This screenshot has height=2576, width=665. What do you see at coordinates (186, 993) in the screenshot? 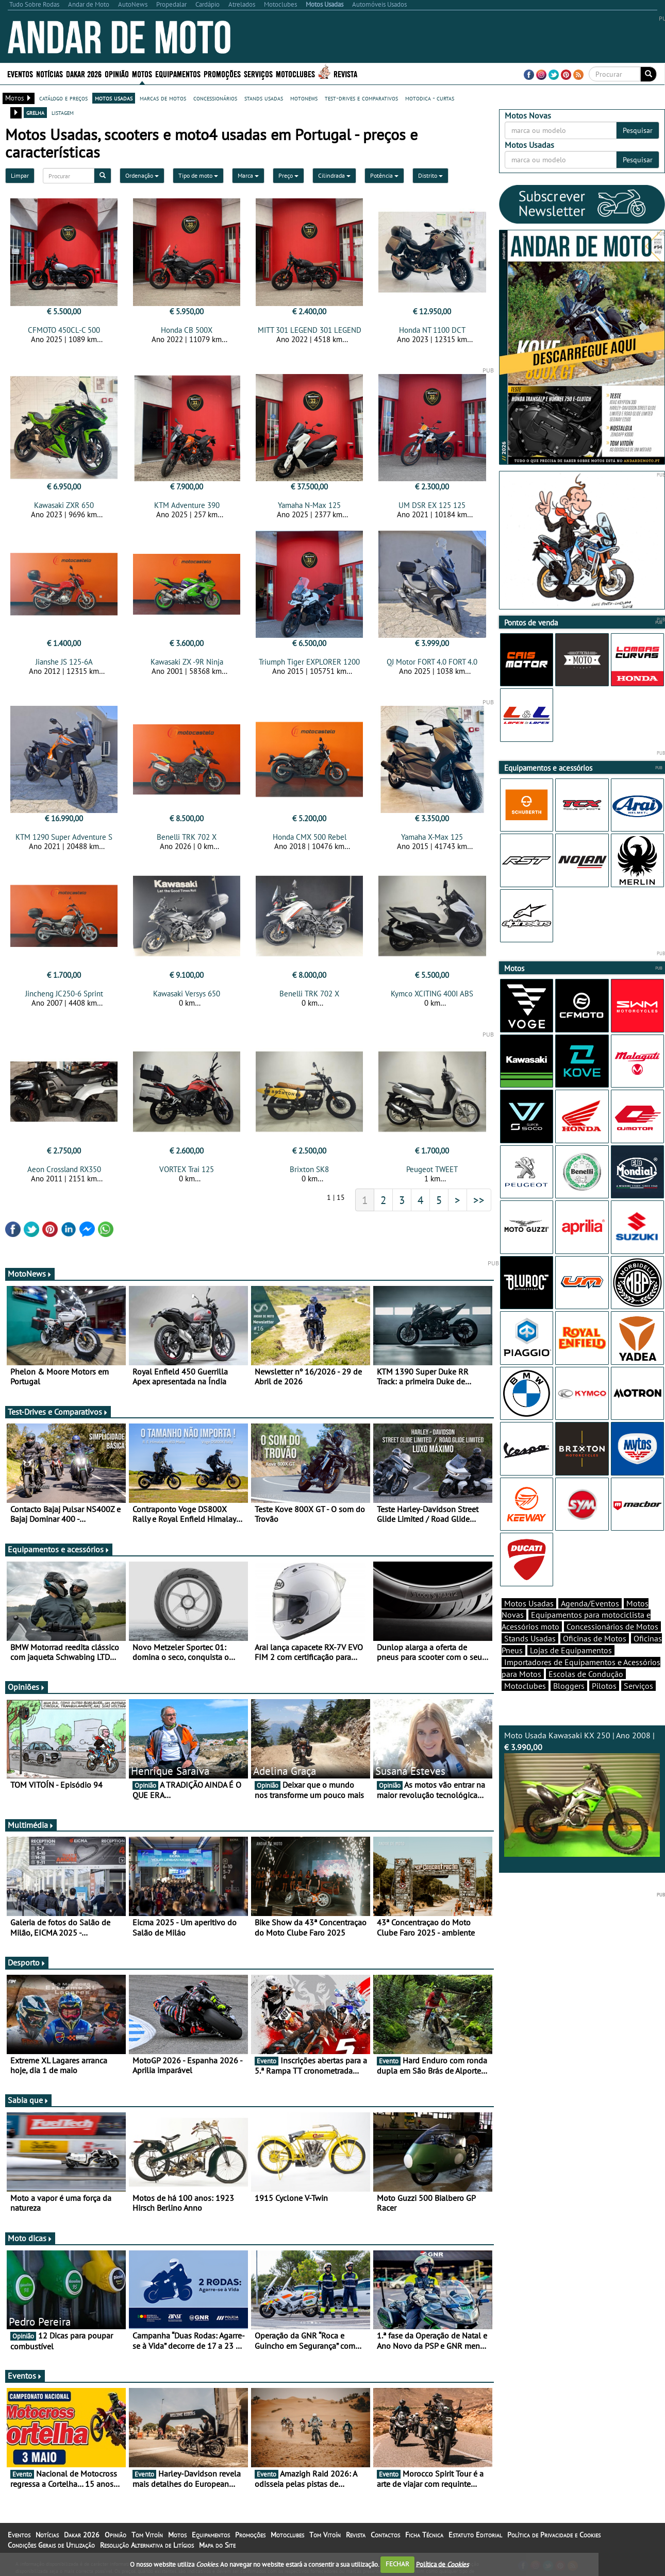
I see `Kawasaki Versys 650` at bounding box center [186, 993].